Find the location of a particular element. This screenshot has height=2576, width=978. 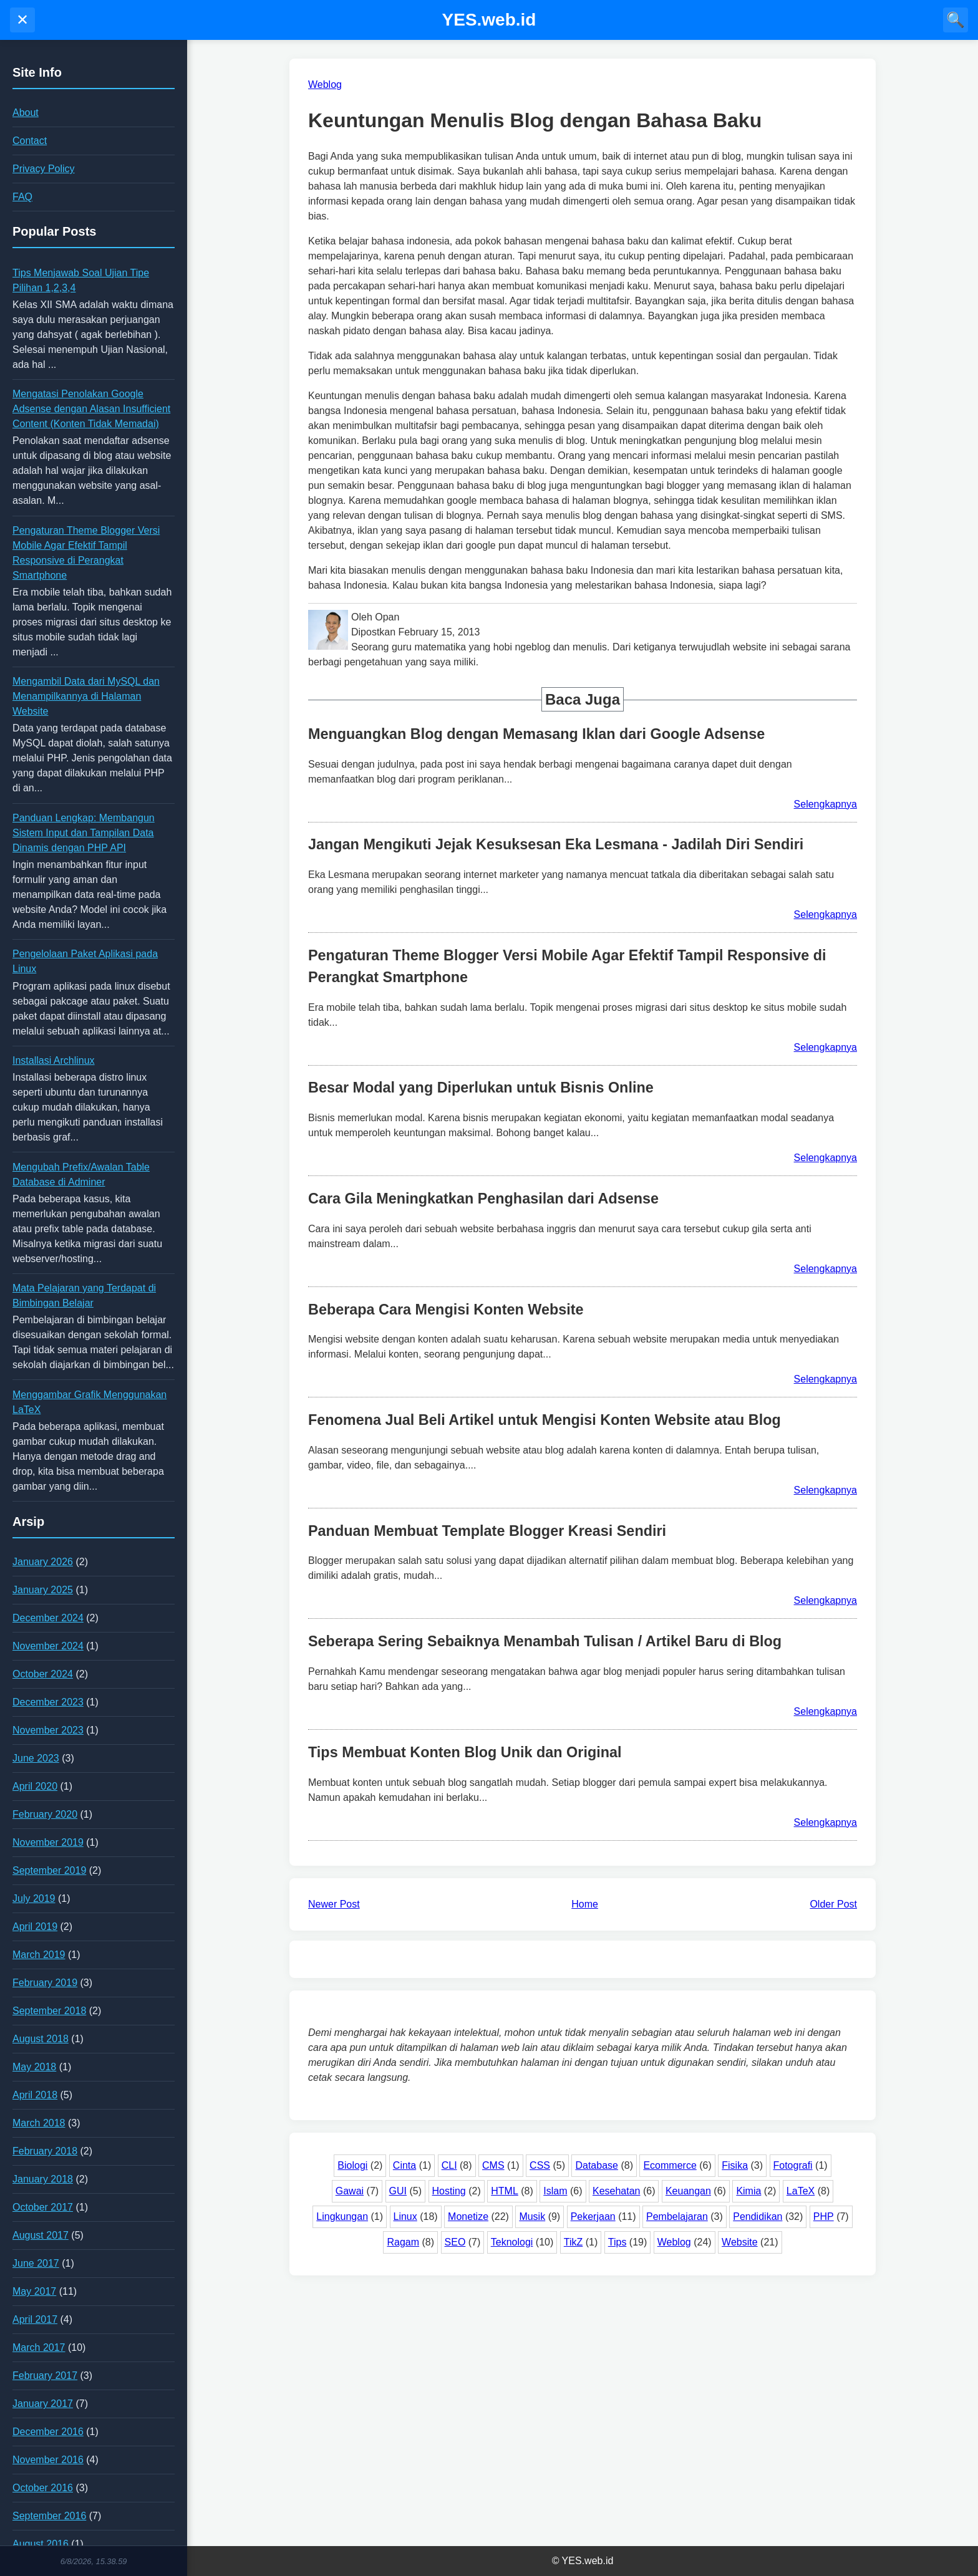

October 2016 is located at coordinates (42, 2487).